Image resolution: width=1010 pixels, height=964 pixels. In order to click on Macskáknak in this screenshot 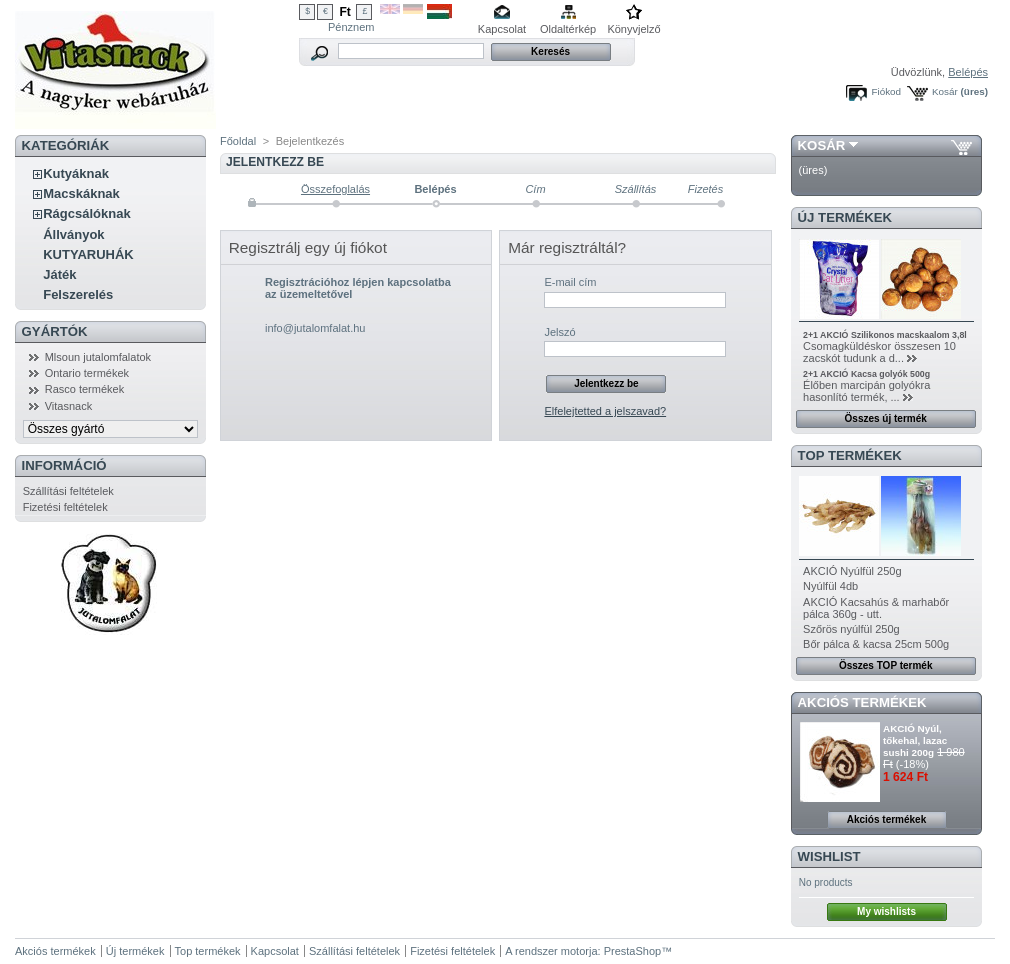, I will do `click(81, 193)`.